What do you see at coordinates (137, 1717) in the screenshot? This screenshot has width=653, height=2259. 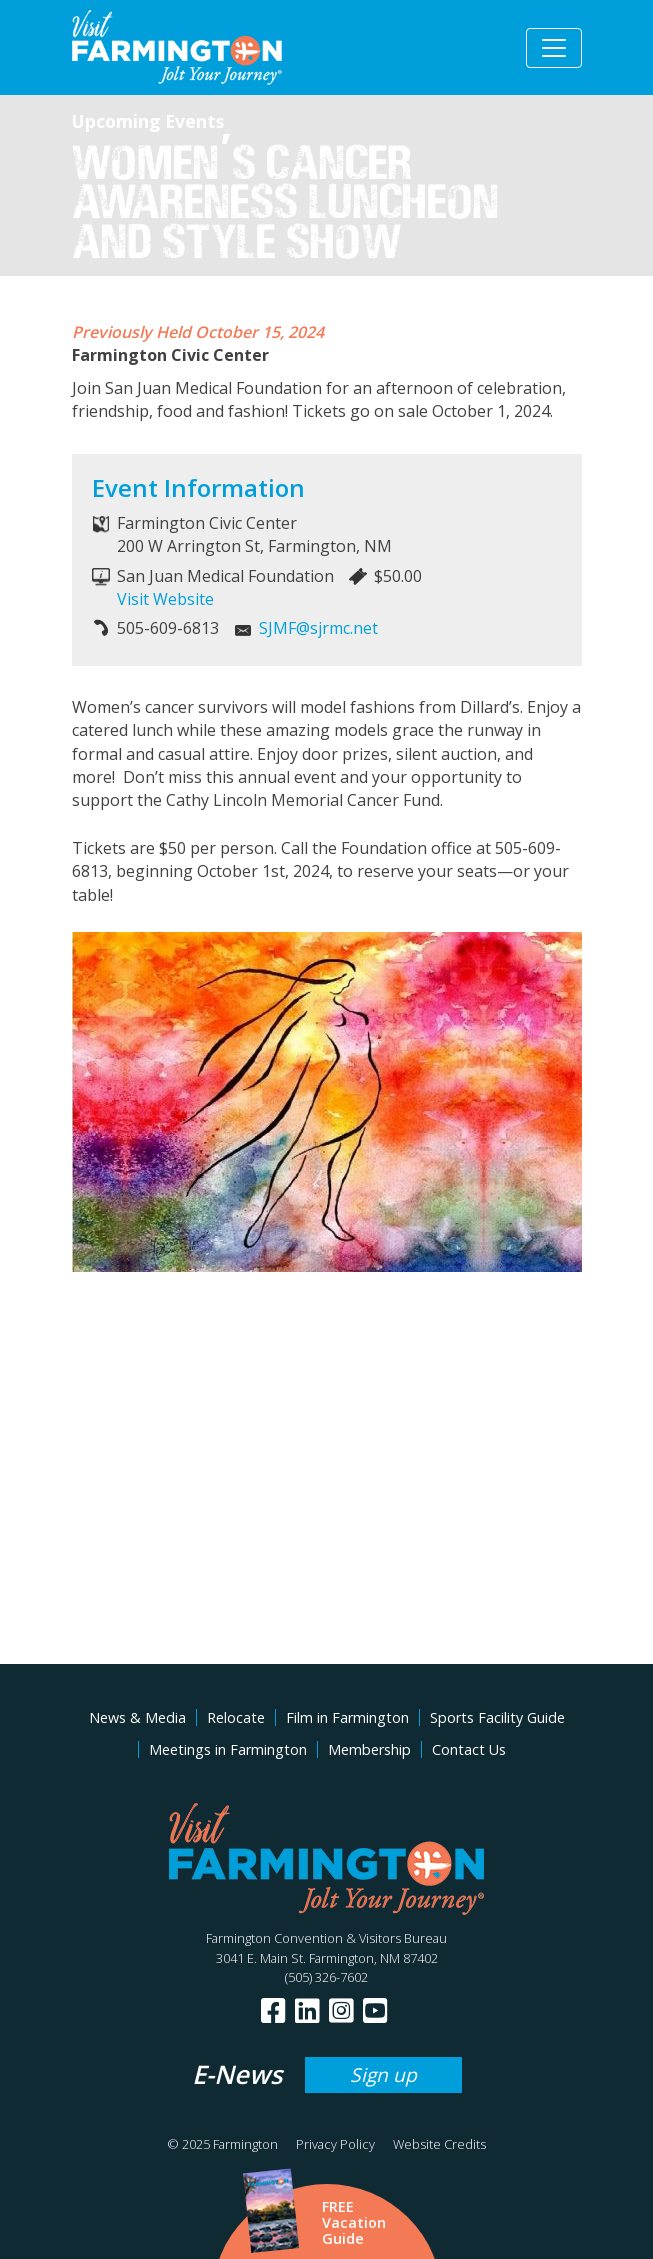 I see `News & Media` at bounding box center [137, 1717].